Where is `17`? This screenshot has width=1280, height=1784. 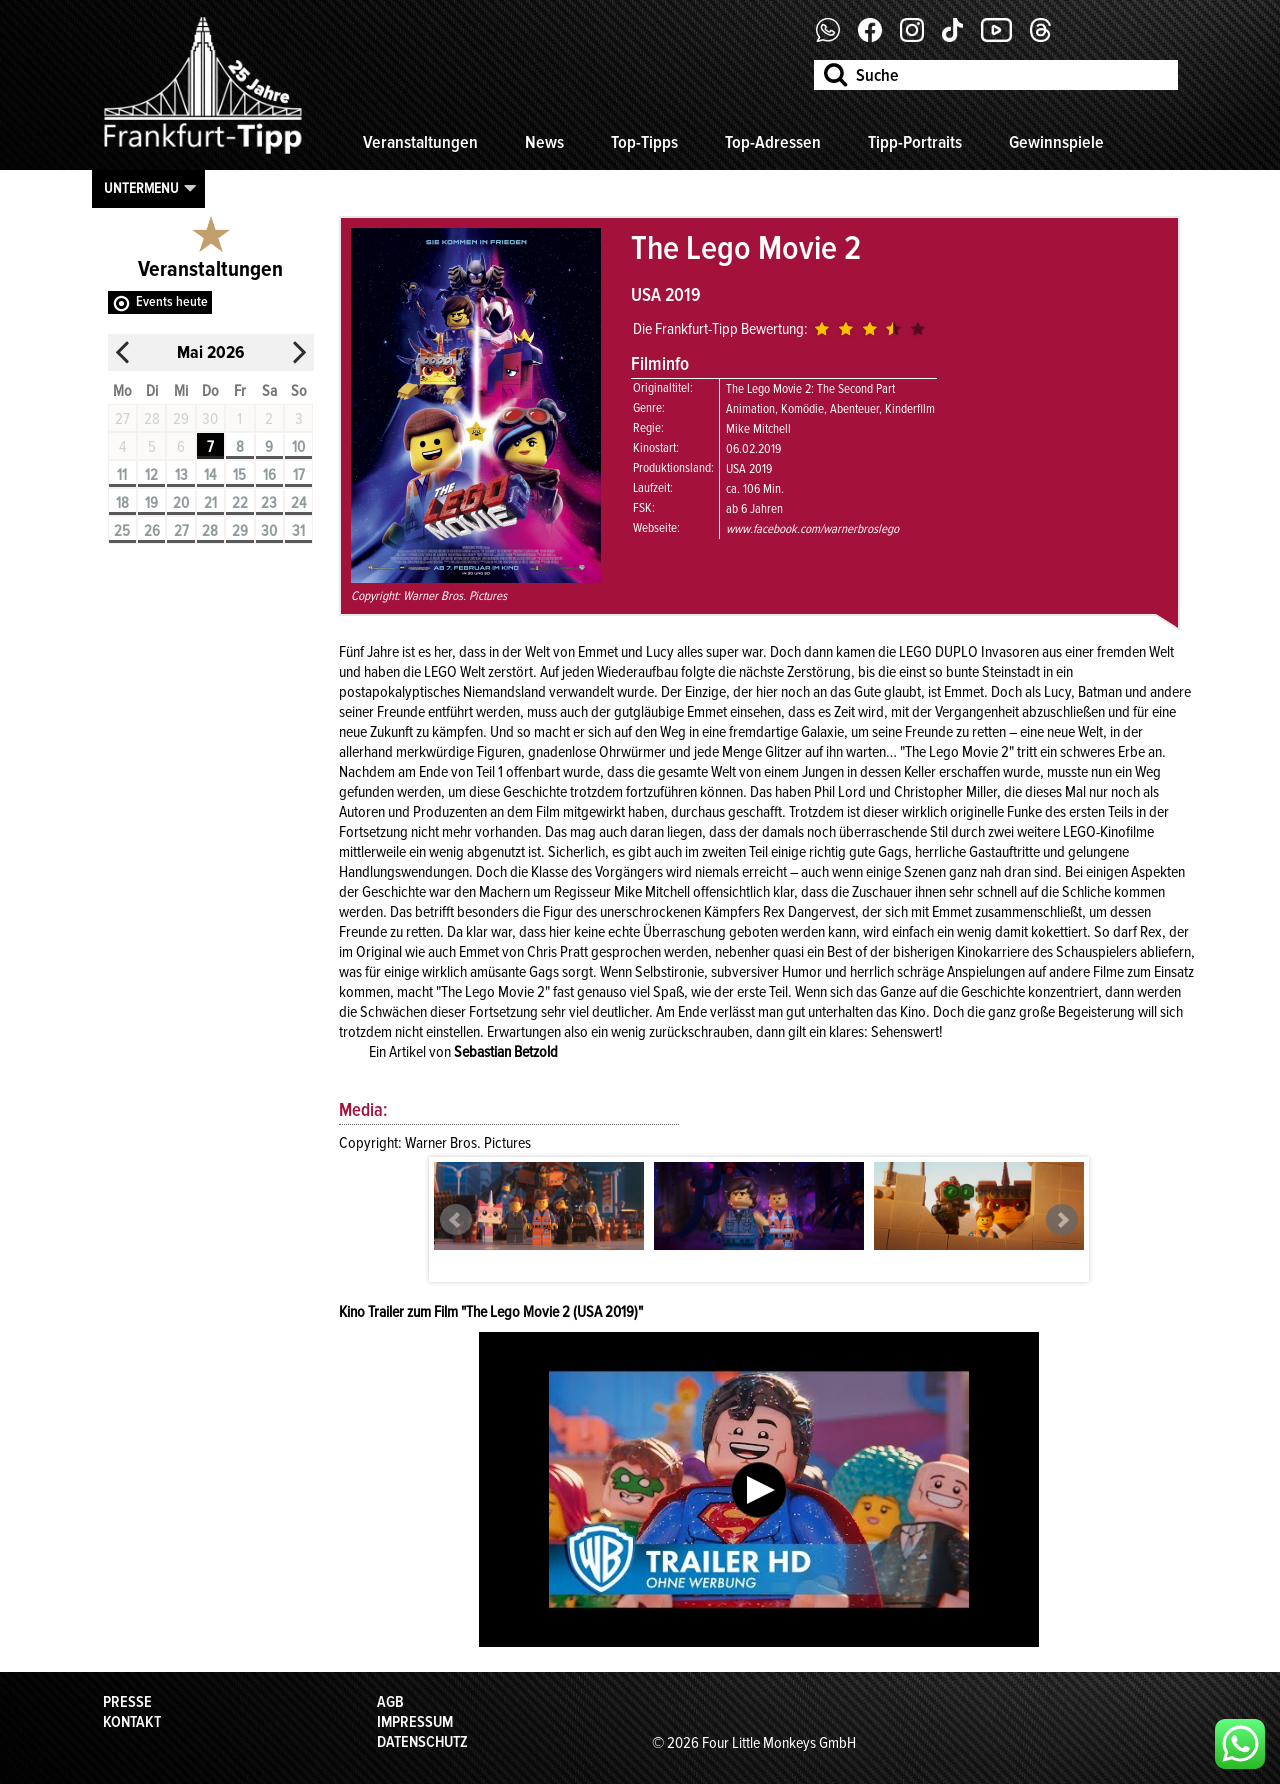
17 is located at coordinates (299, 475).